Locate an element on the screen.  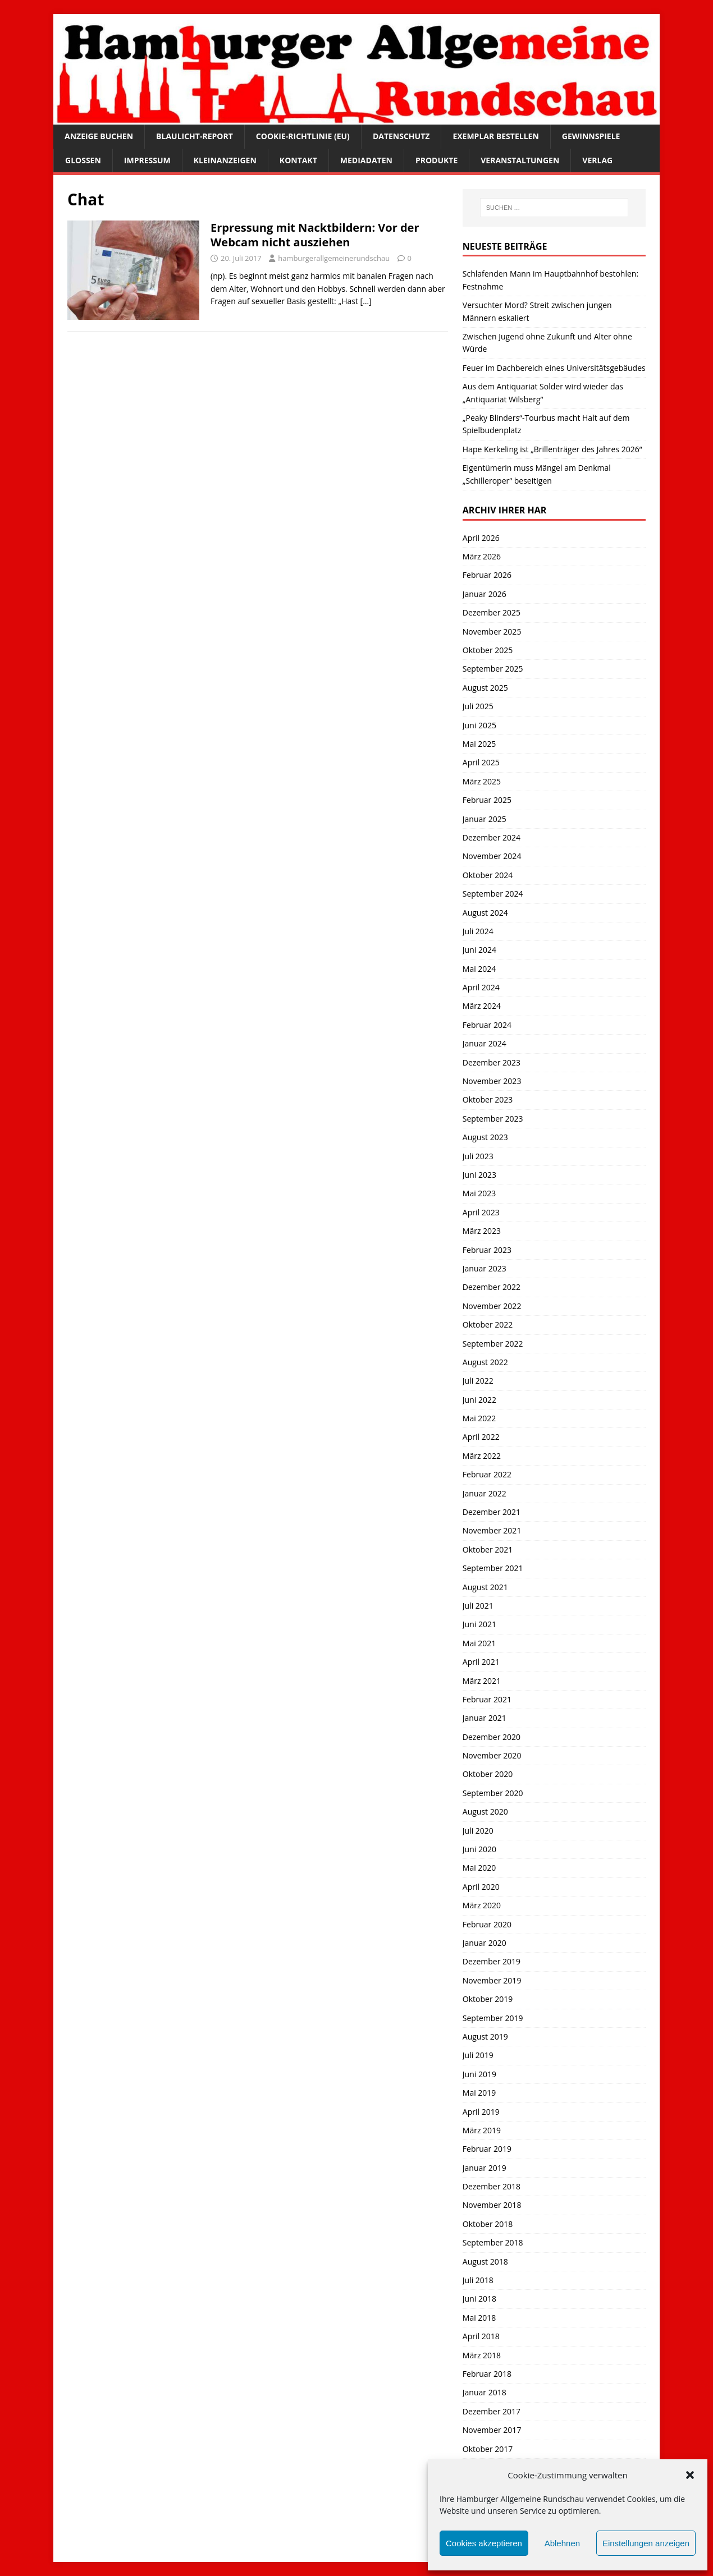
November 2017 is located at coordinates (492, 2430).